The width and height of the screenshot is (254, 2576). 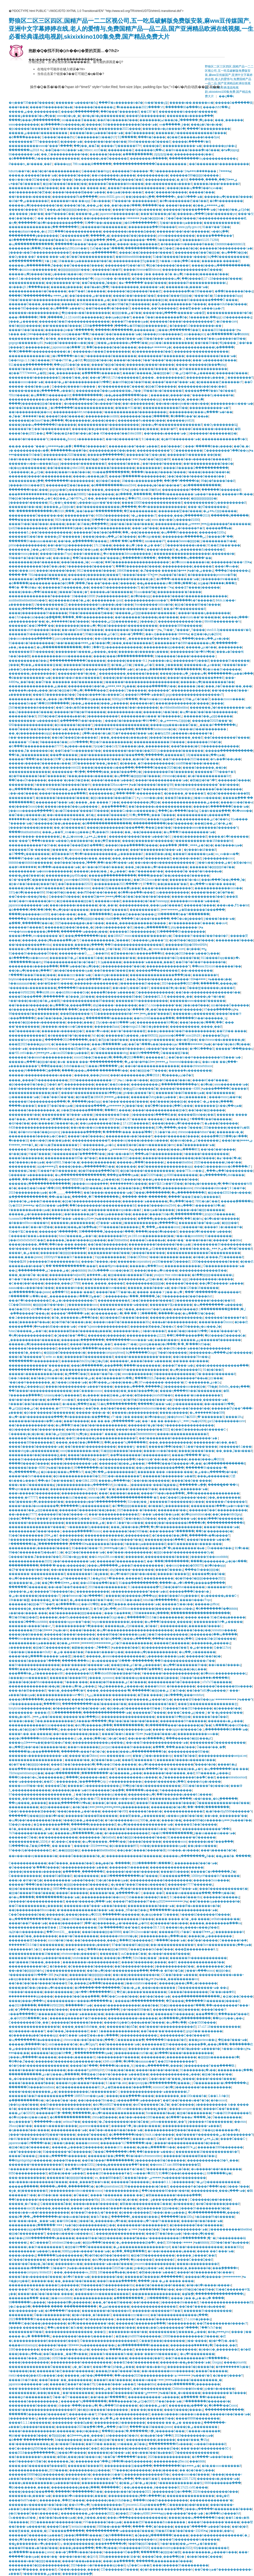 What do you see at coordinates (175, 720) in the screenshot?
I see `�ݺ������ۺϾþþþþ�` at bounding box center [175, 720].